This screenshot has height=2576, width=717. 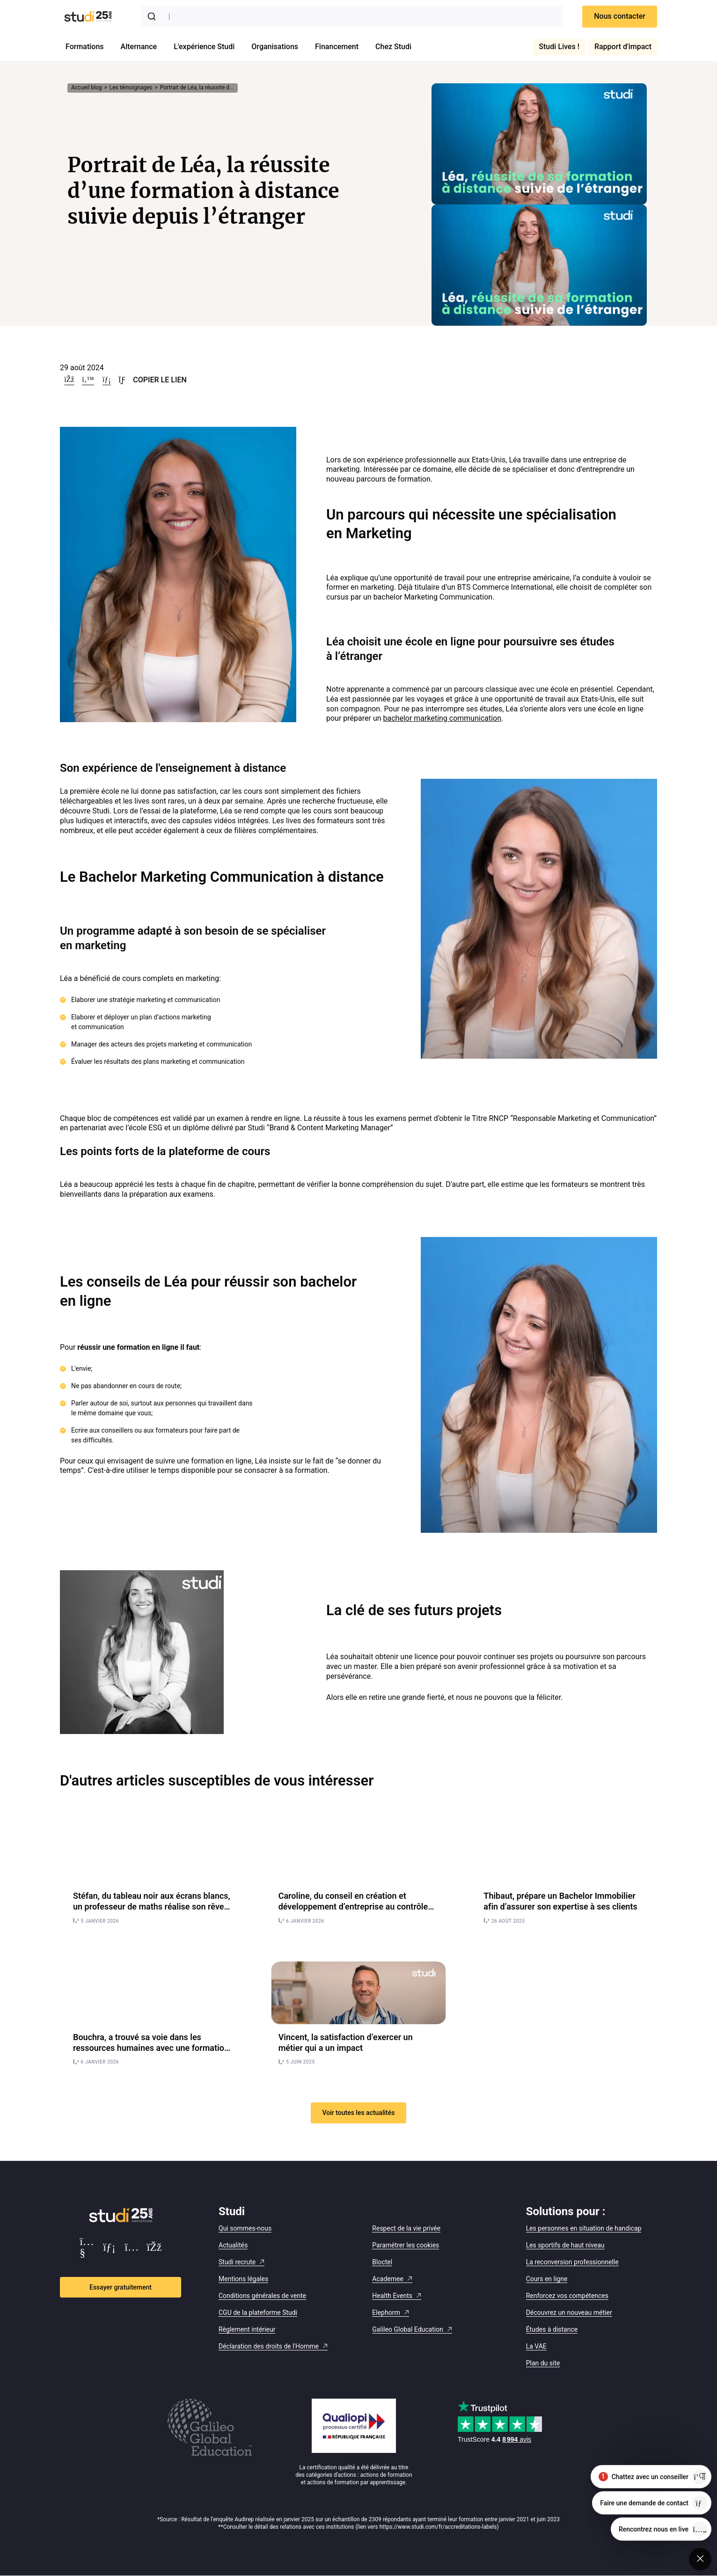 What do you see at coordinates (151, 1907) in the screenshot?
I see `Stéfan, du tableau noir aux écrans blancs, un professeur de maths réalise son rêve de cinéma` at bounding box center [151, 1907].